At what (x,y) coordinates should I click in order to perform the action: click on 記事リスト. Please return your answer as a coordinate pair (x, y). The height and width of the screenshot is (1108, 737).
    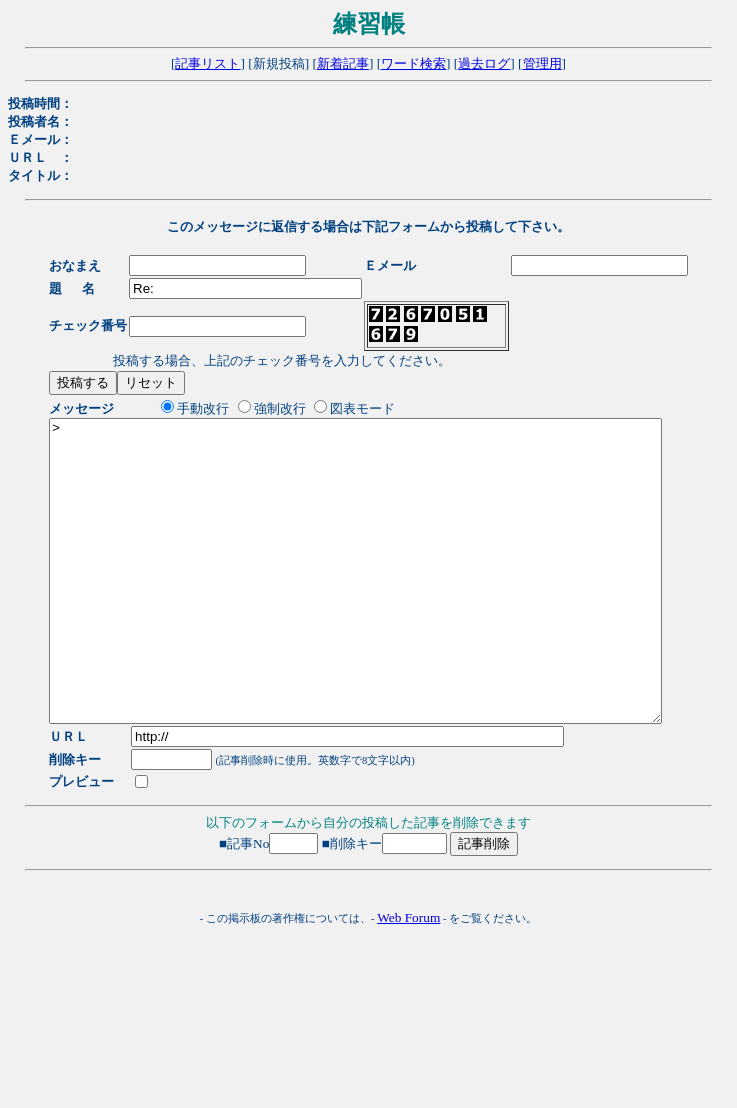
    Looking at the image, I should click on (207, 63).